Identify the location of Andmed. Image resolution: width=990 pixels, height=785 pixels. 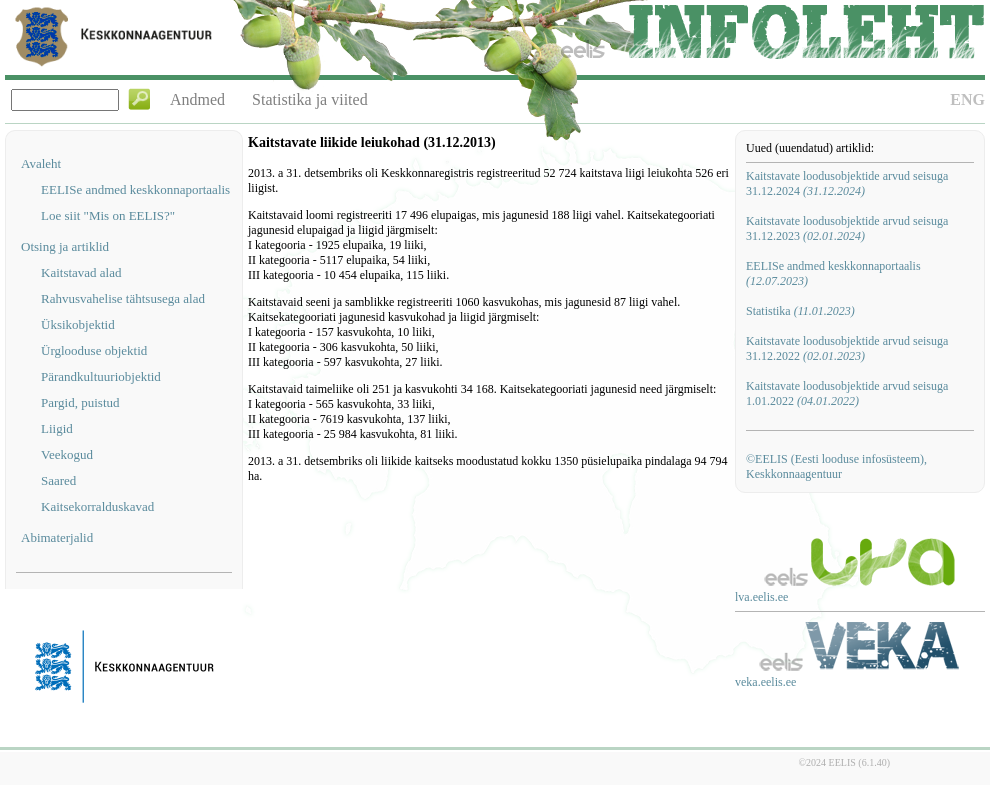
(197, 99).